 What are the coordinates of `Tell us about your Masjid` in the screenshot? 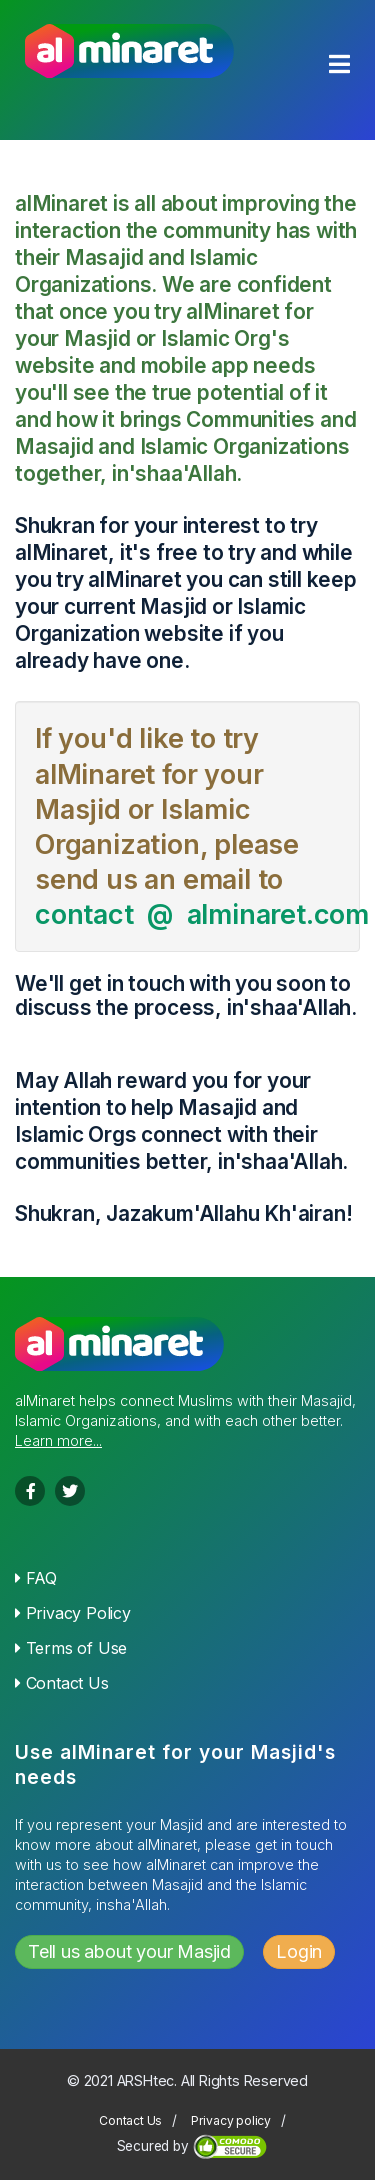 It's located at (129, 1951).